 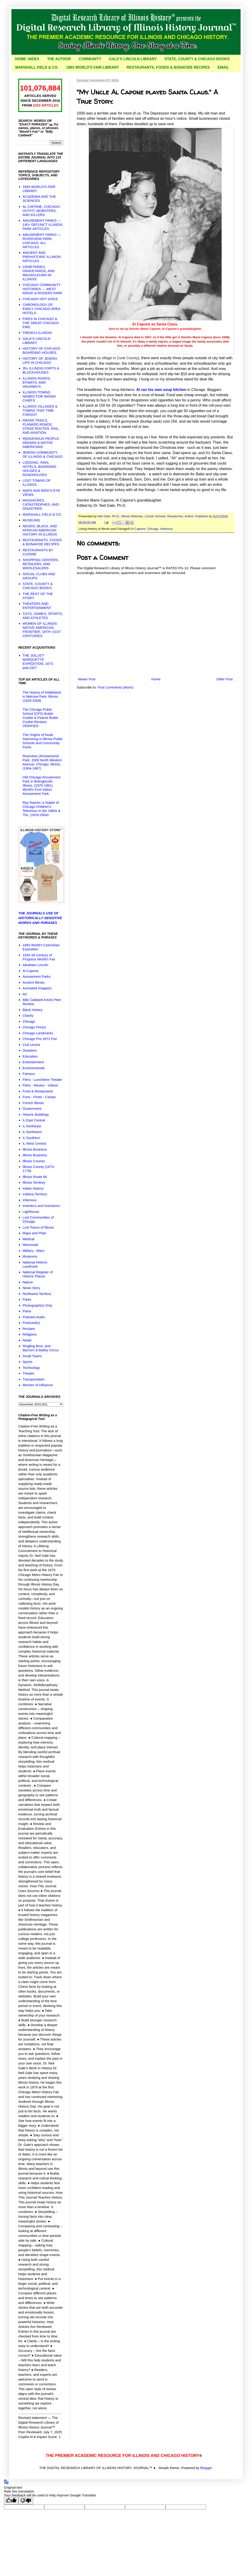 What do you see at coordinates (39, 468) in the screenshot?
I see `LODGING, INNS, HOTELS, BOARDING HOUSES & ROADHOUSES` at bounding box center [39, 468].